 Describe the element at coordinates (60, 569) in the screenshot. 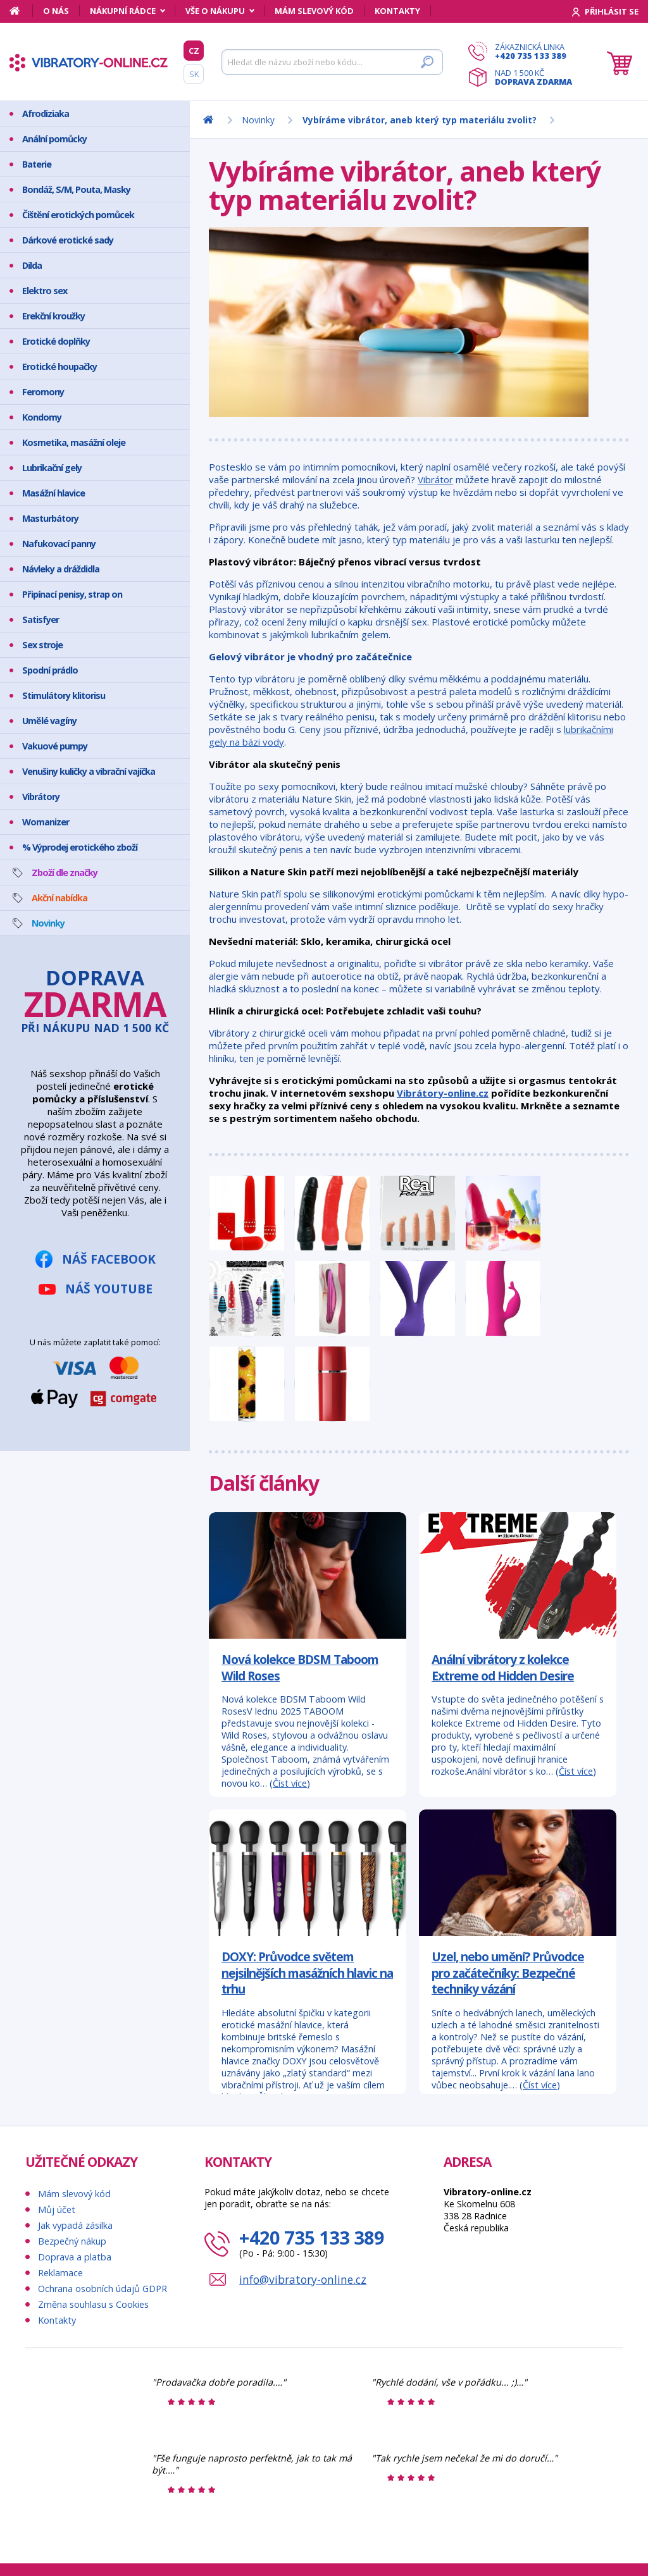

I see `Návleky a dráždidla` at that location.